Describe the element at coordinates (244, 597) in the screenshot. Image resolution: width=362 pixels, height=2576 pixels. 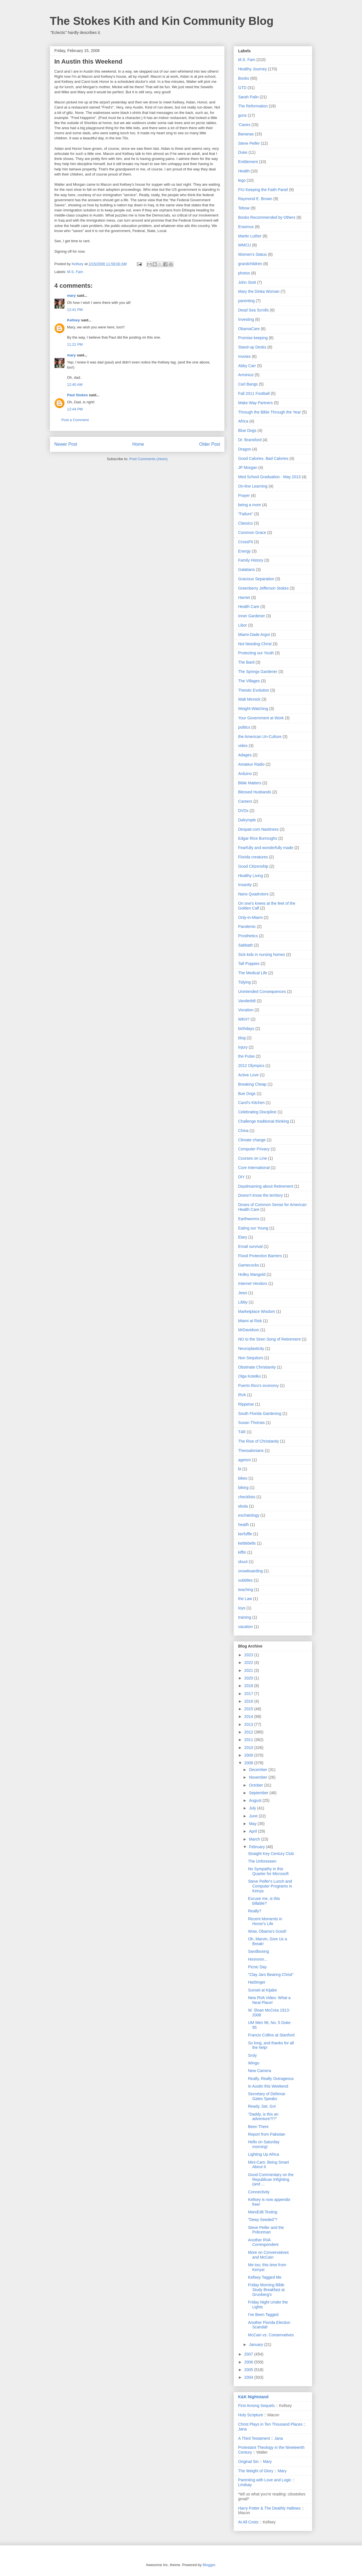
I see `Harriet` at that location.